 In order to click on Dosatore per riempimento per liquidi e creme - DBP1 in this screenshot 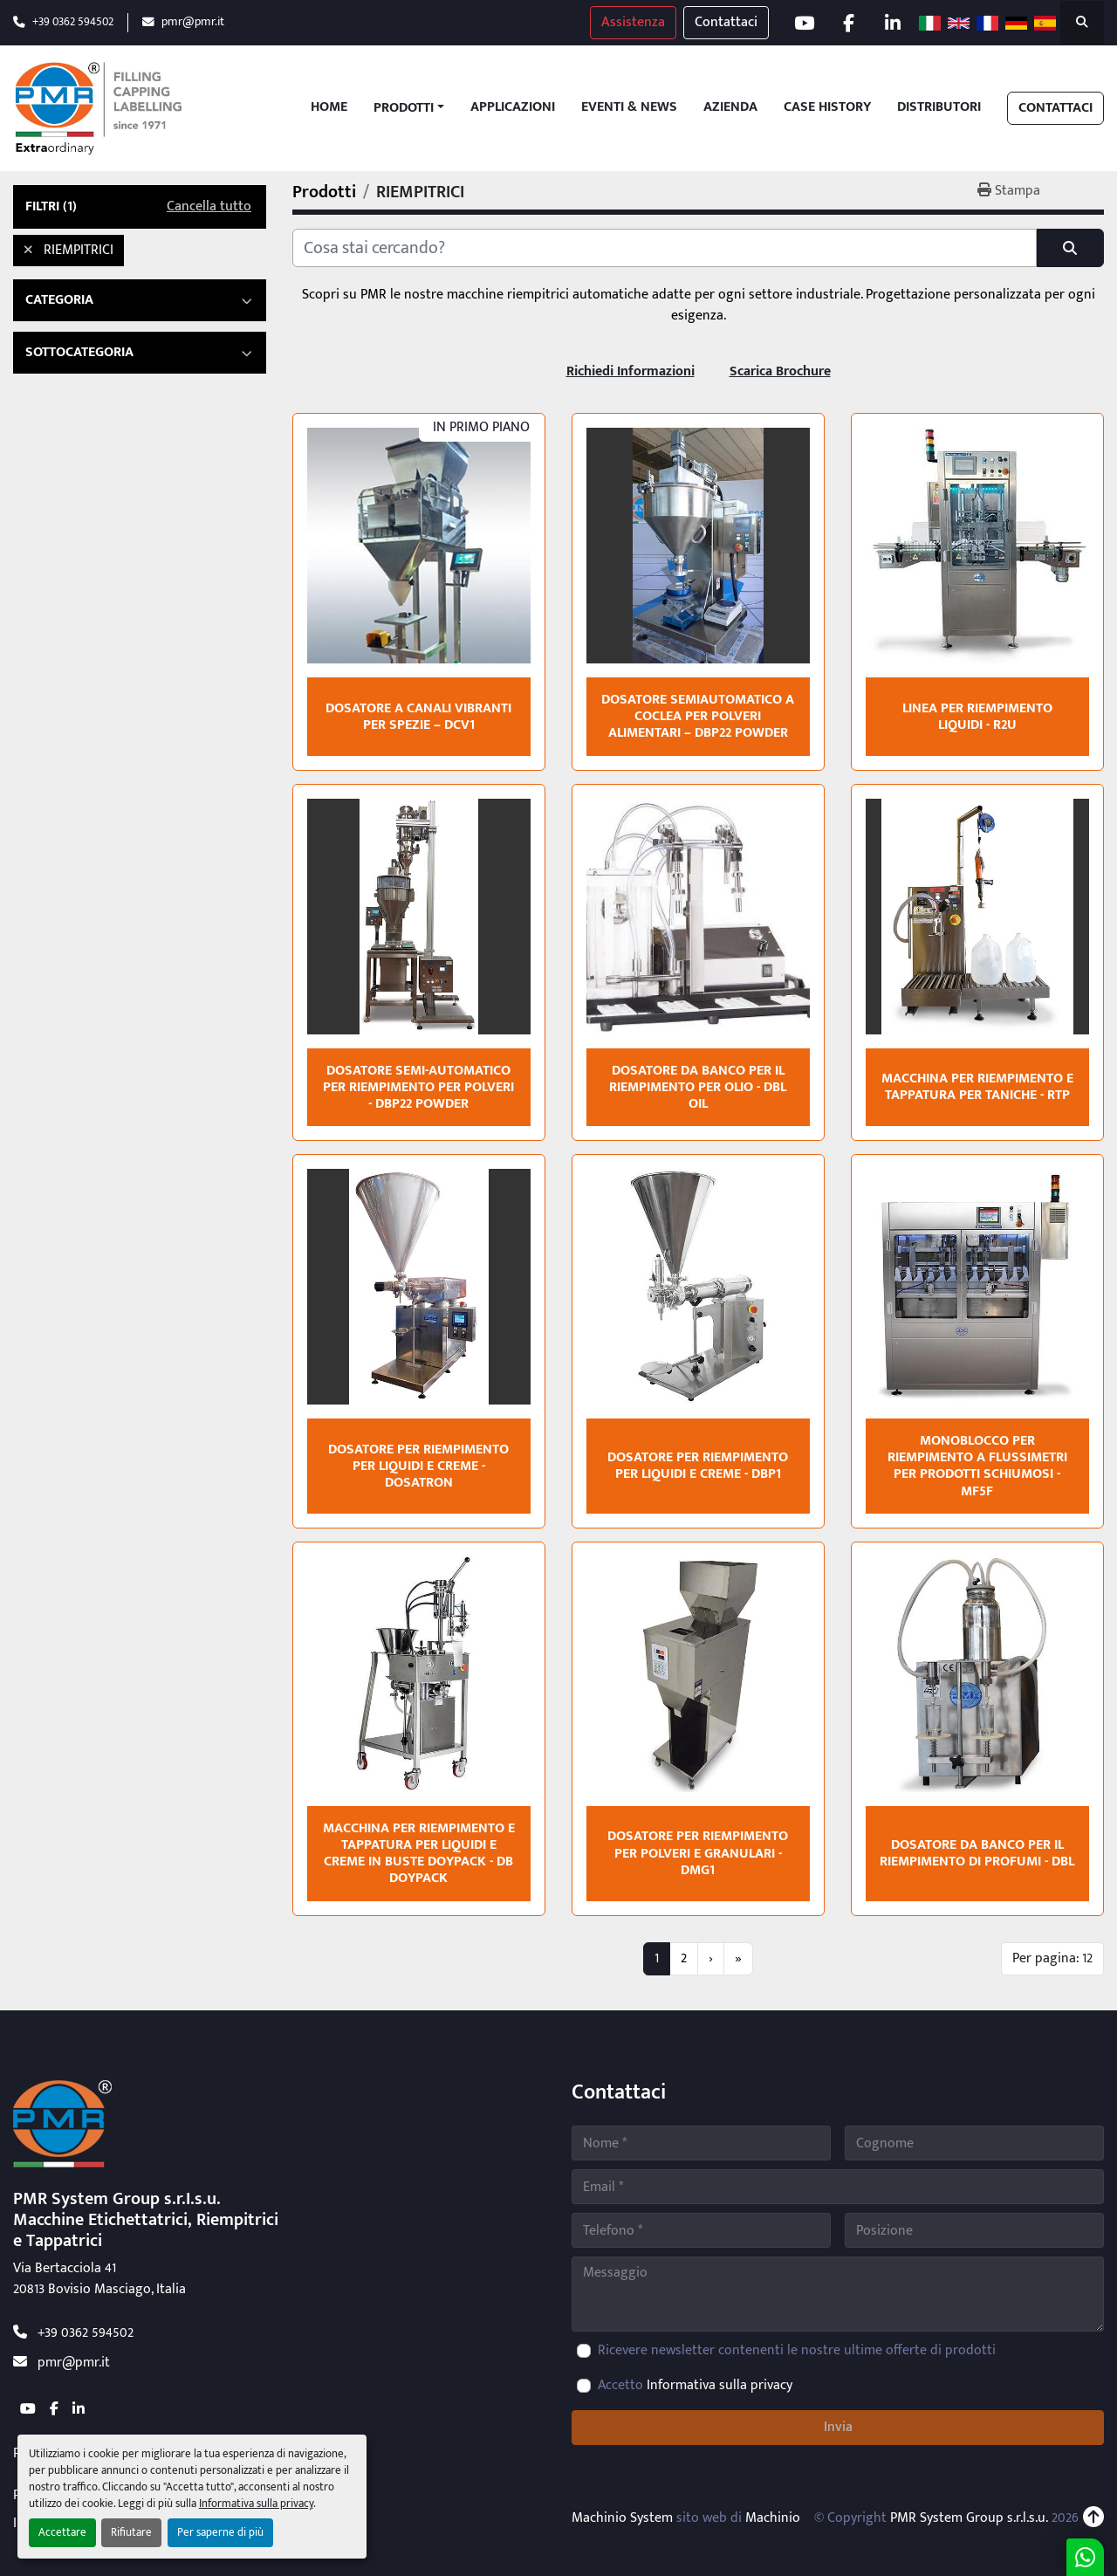, I will do `click(697, 1466)`.